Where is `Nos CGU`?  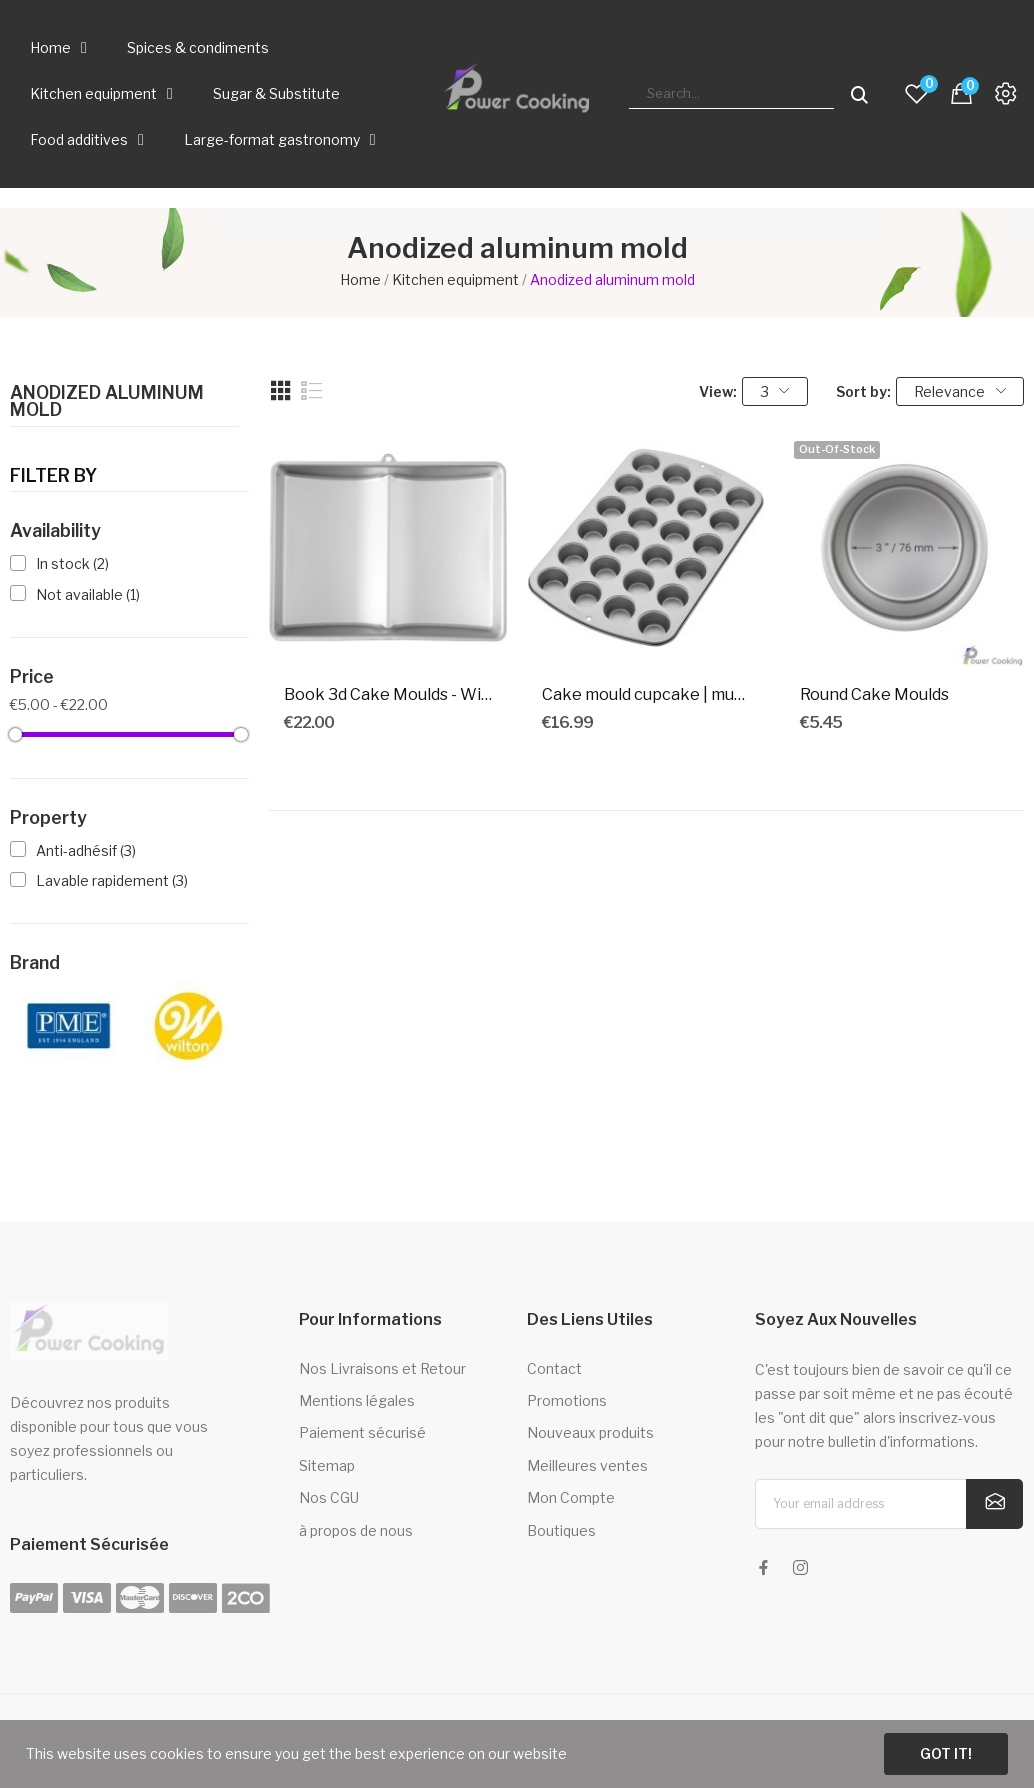 Nos CGU is located at coordinates (329, 1497).